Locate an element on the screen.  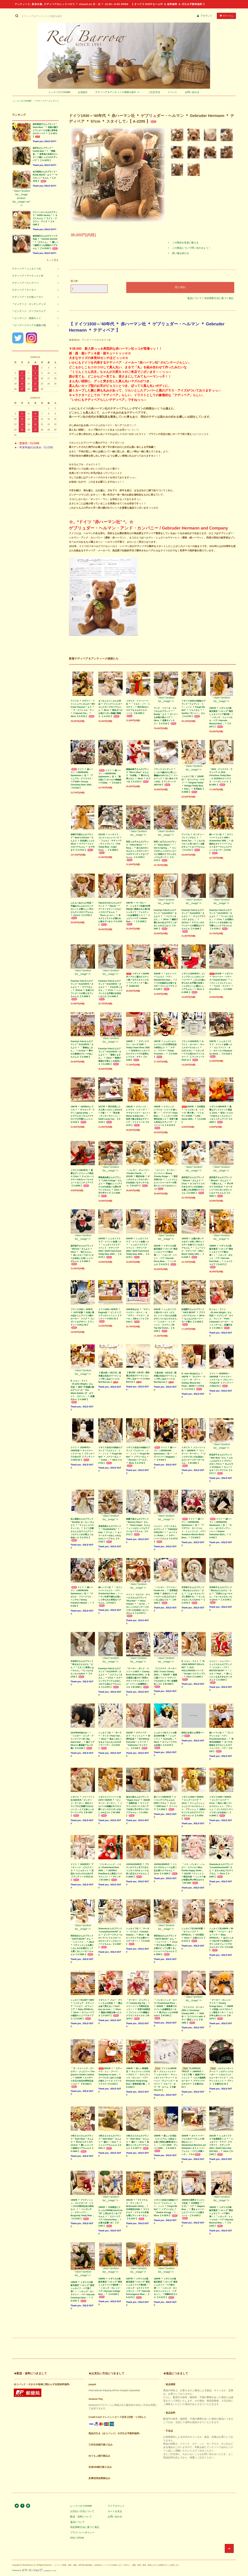
イギリス ＊ ジョー・グリーノさんの作品 ＊「 愛はお金で買えない / Can't buy me love 」＊ 53cm ＊ 雑誌の表紙を飾ったコ☆【 A-2577 】 is located at coordinates (110, 2008).